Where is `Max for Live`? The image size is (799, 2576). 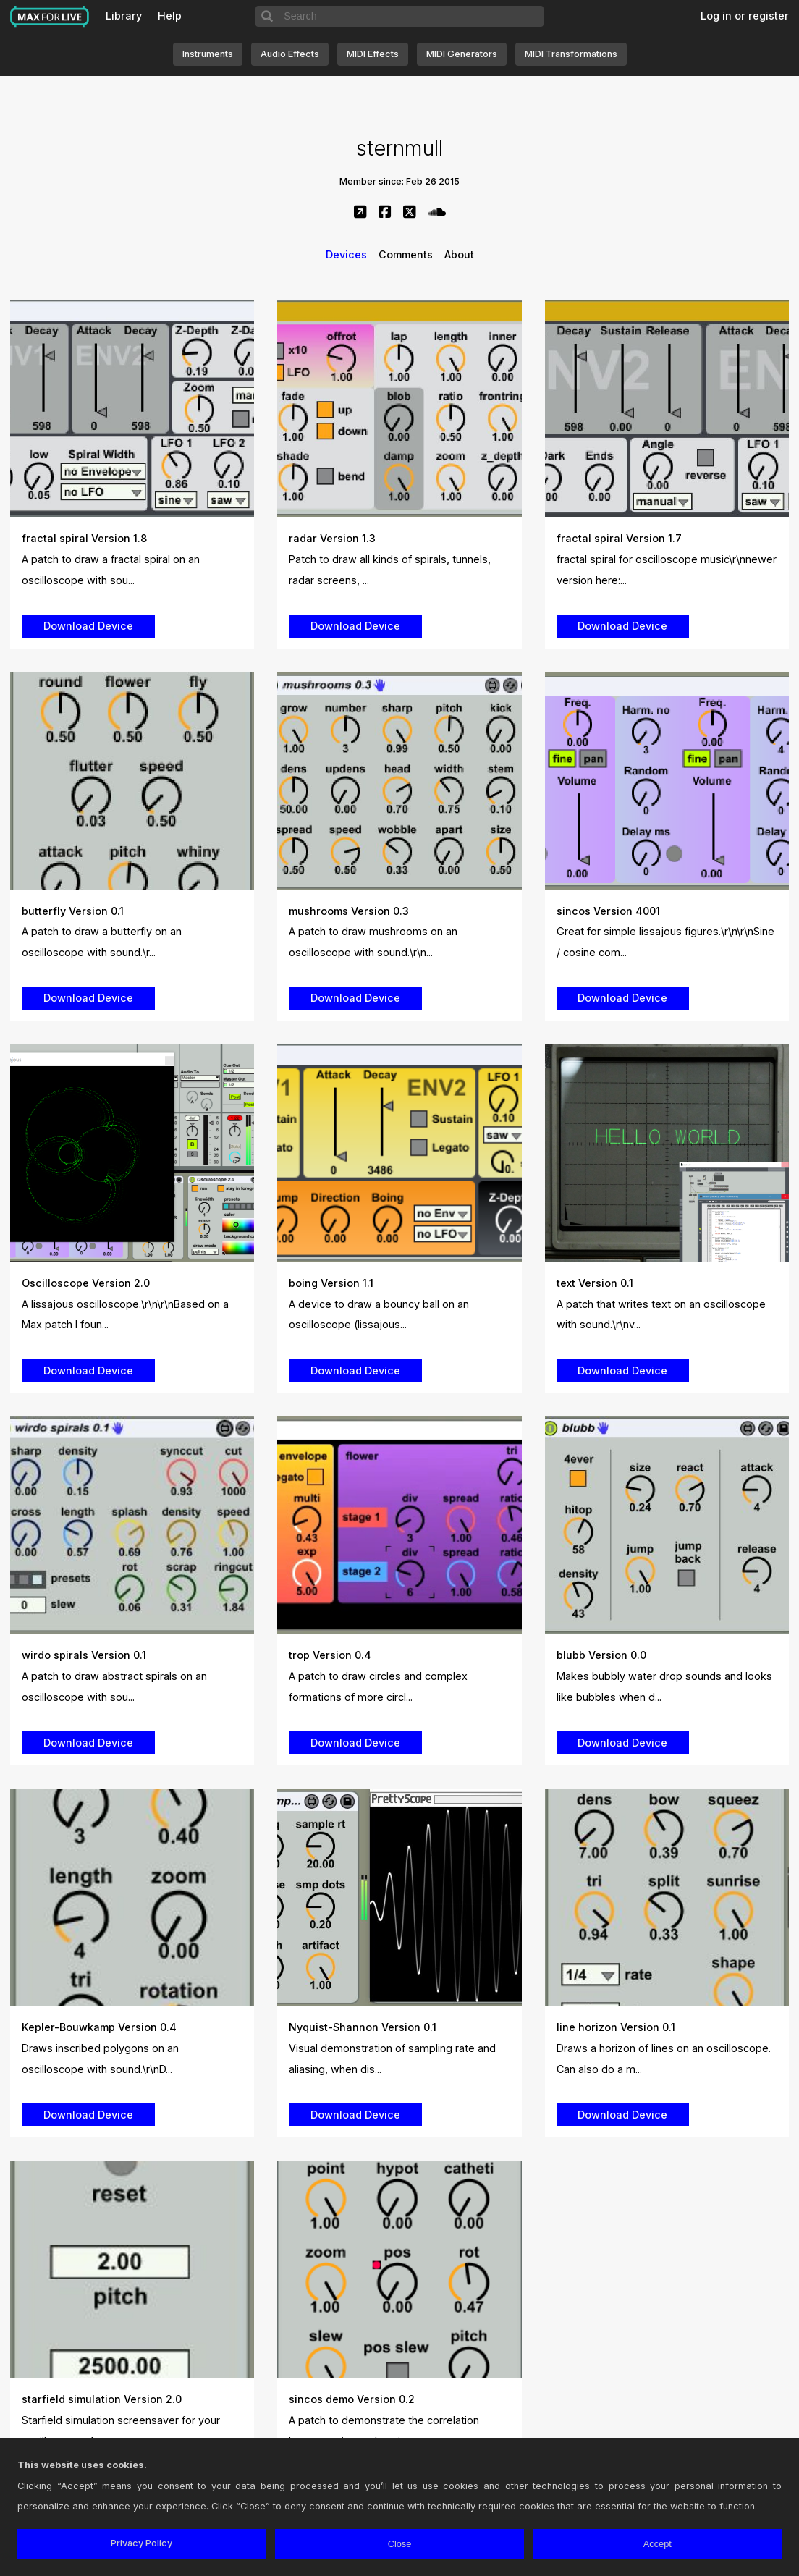
Max for Live is located at coordinates (50, 17).